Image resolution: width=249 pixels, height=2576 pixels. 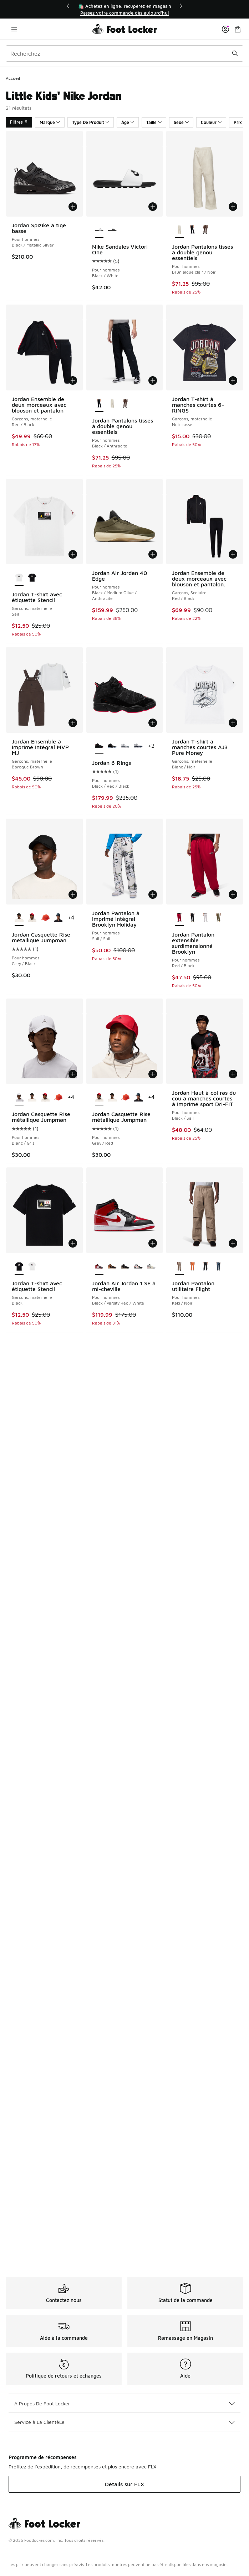 What do you see at coordinates (152, 1074) in the screenshot?
I see `[Ajouter au panier: Jordan Casquette Rise métallique Jumpman - Pour hommes - Grey/Red]` at bounding box center [152, 1074].